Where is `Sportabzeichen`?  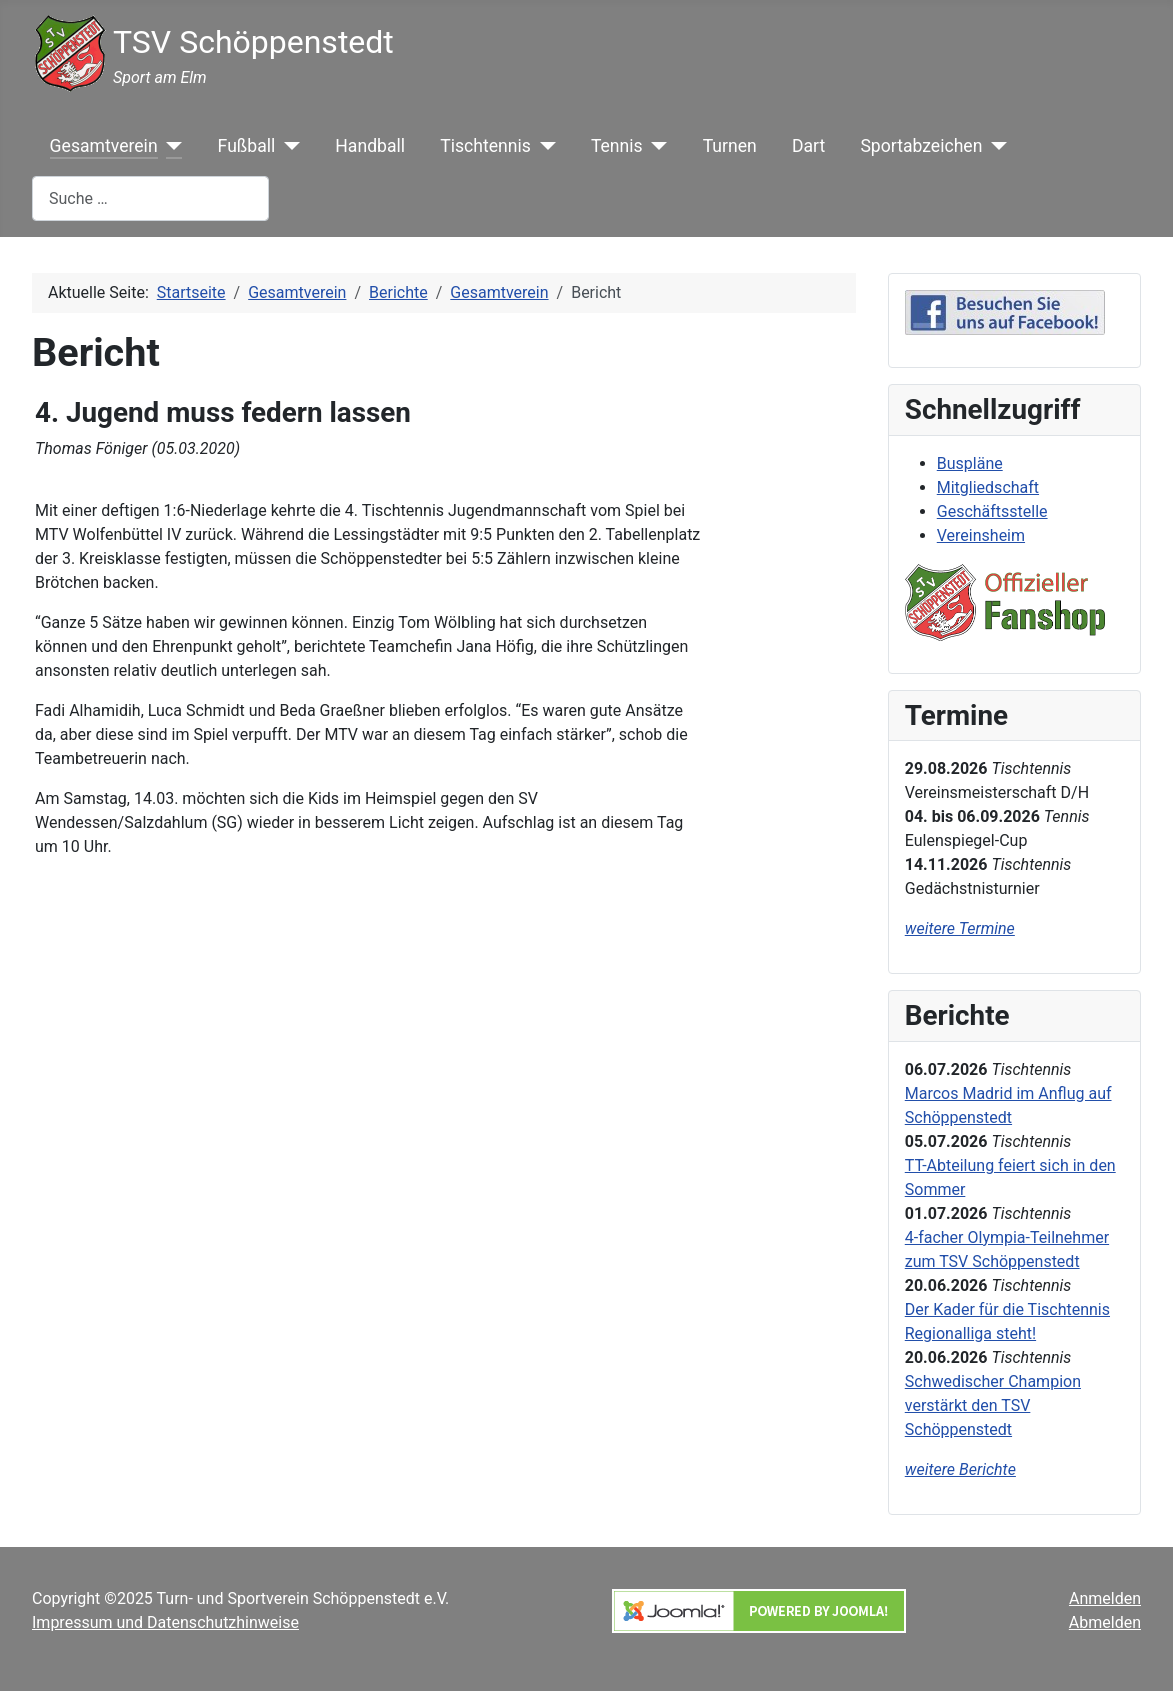 Sportabzeichen is located at coordinates (921, 146).